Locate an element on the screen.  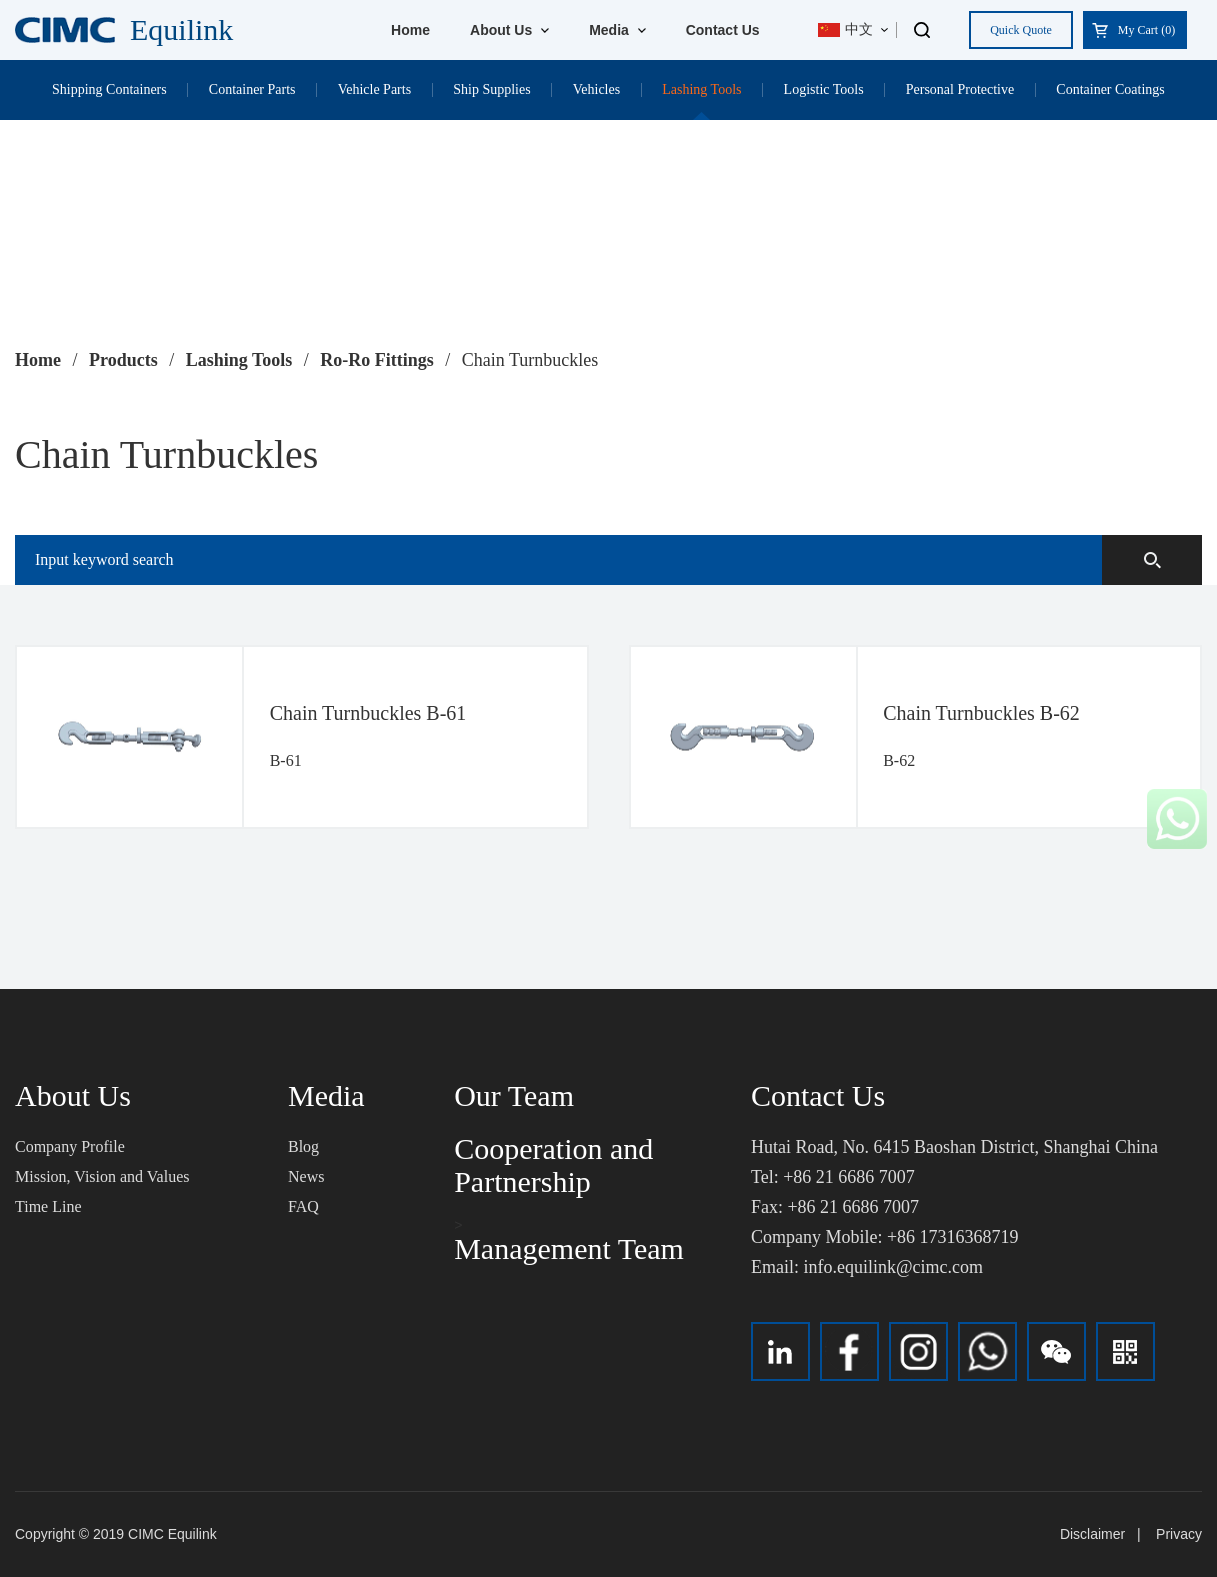
Media is located at coordinates (617, 30).